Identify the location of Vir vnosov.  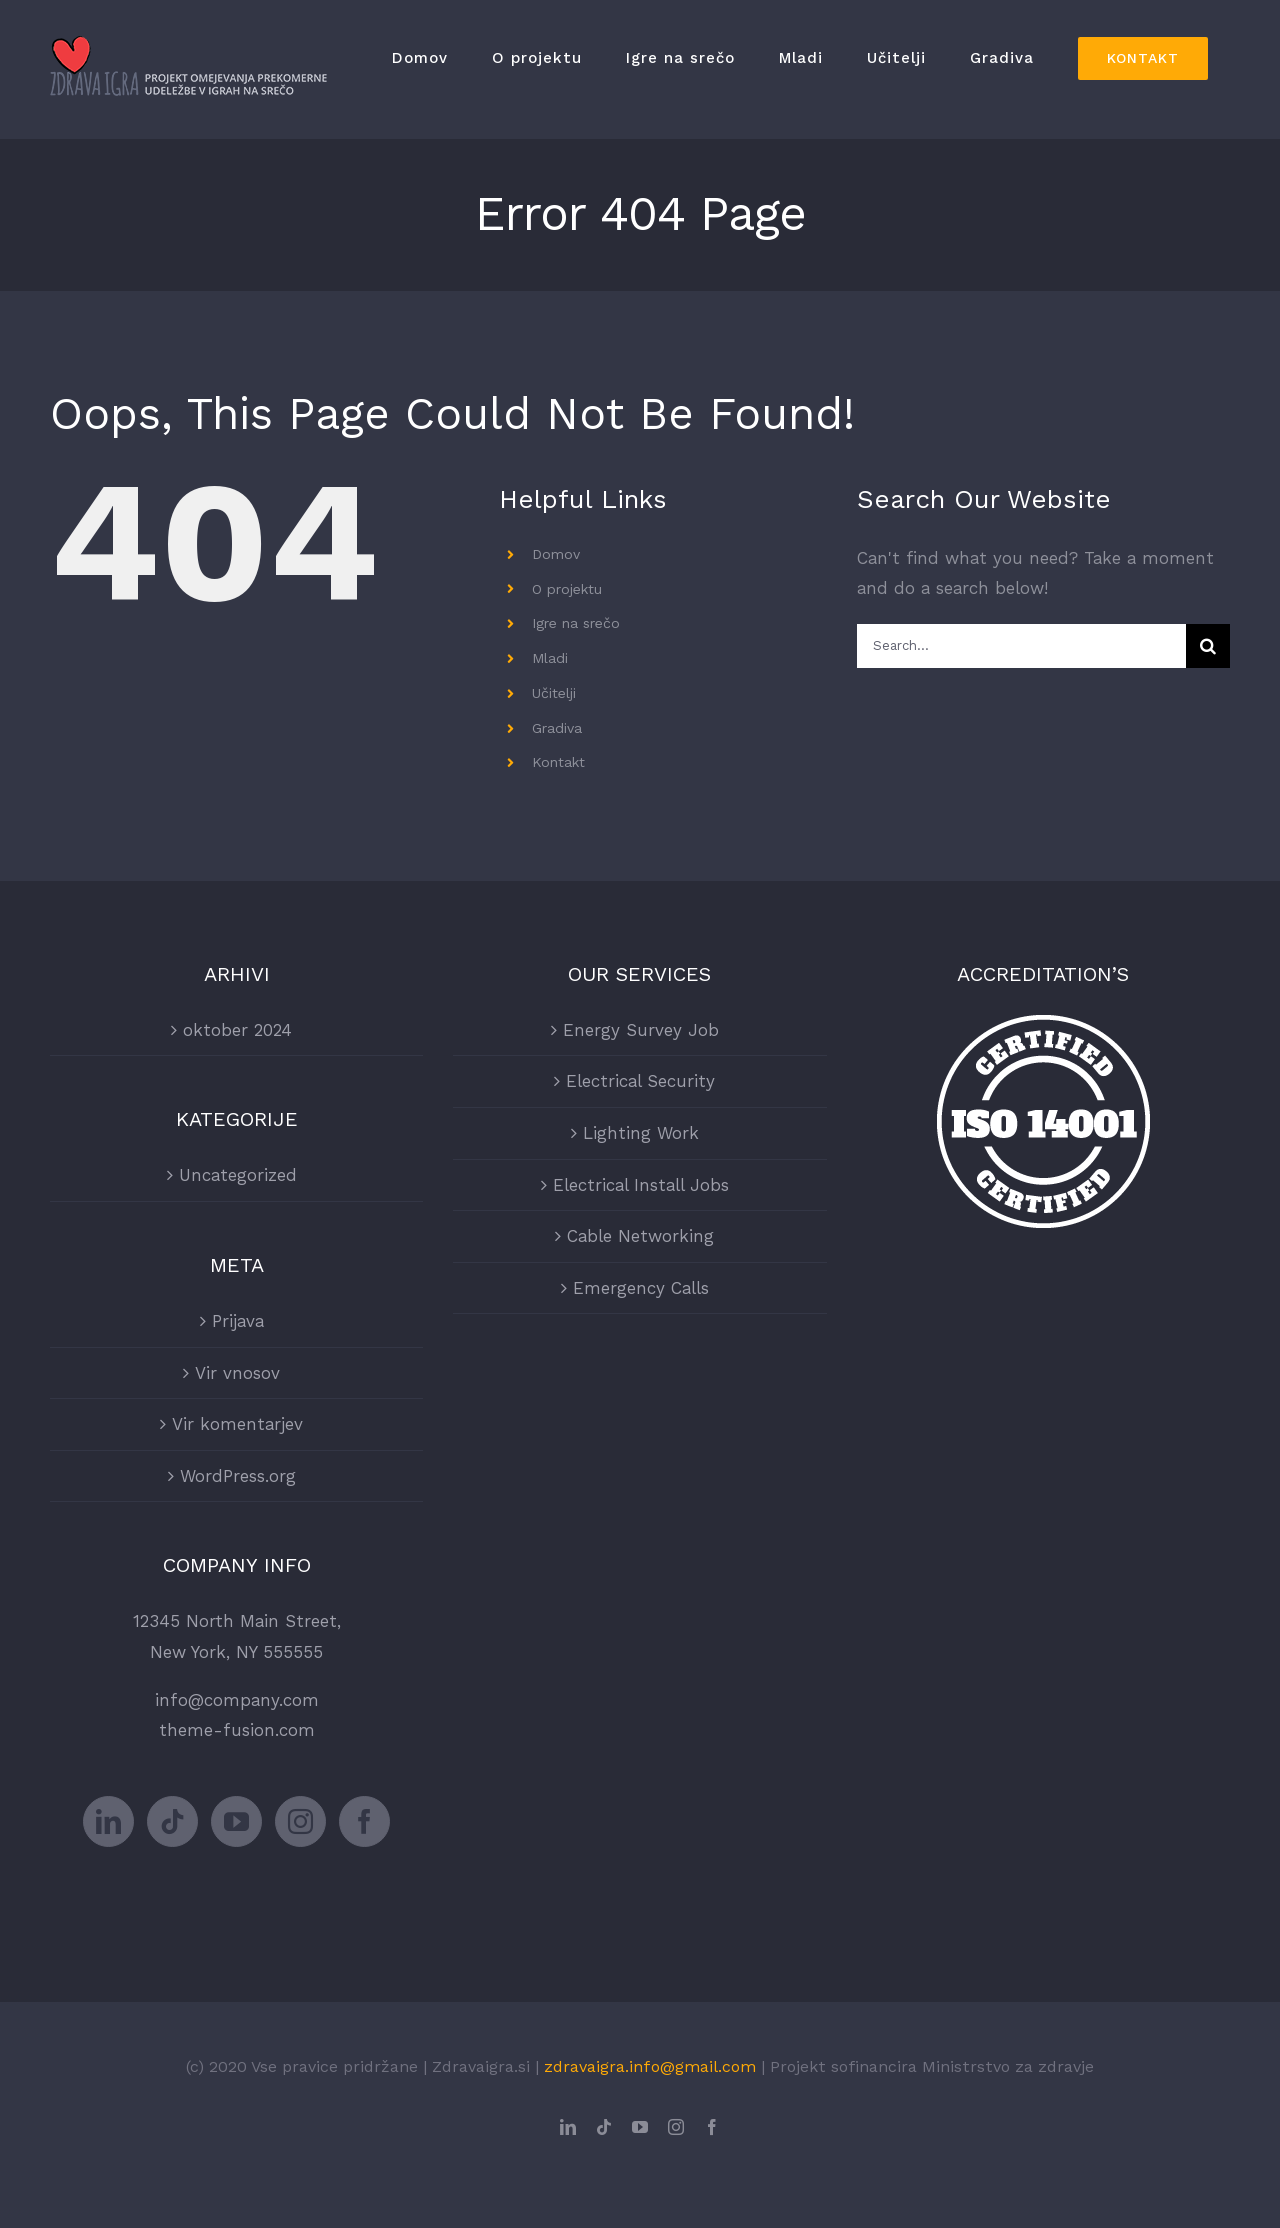
(237, 1373).